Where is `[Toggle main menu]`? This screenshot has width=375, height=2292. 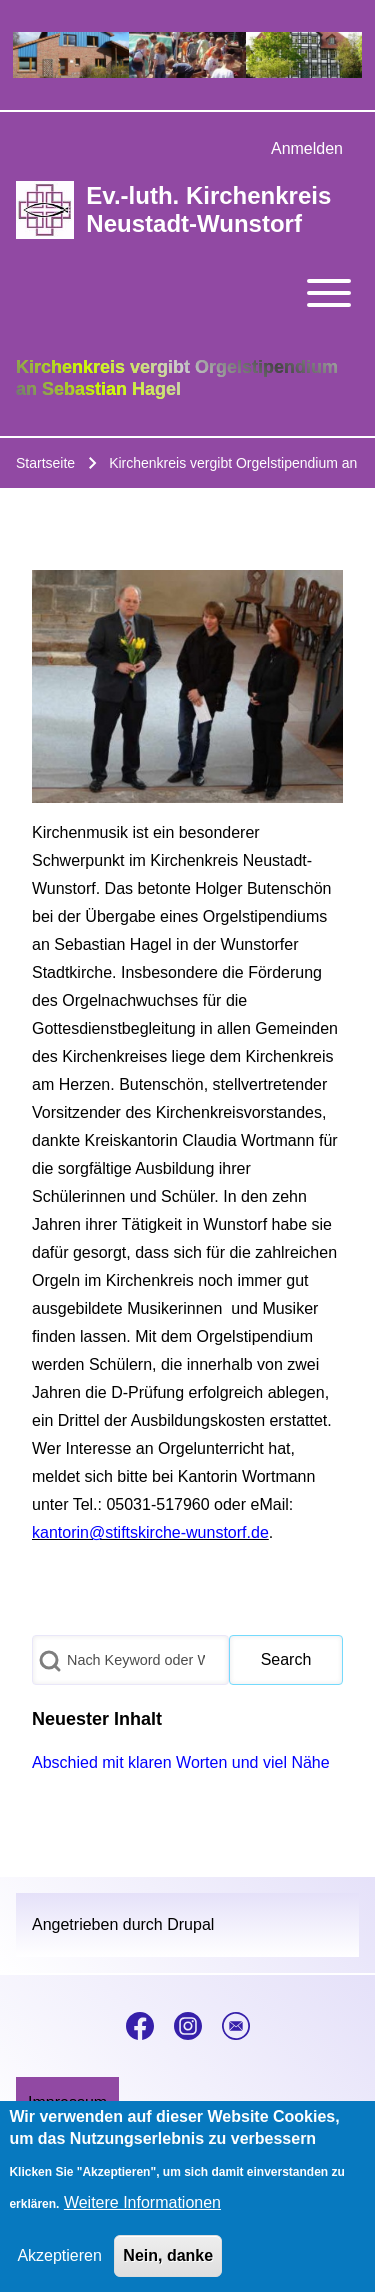 [Toggle main menu] is located at coordinates (187, 293).